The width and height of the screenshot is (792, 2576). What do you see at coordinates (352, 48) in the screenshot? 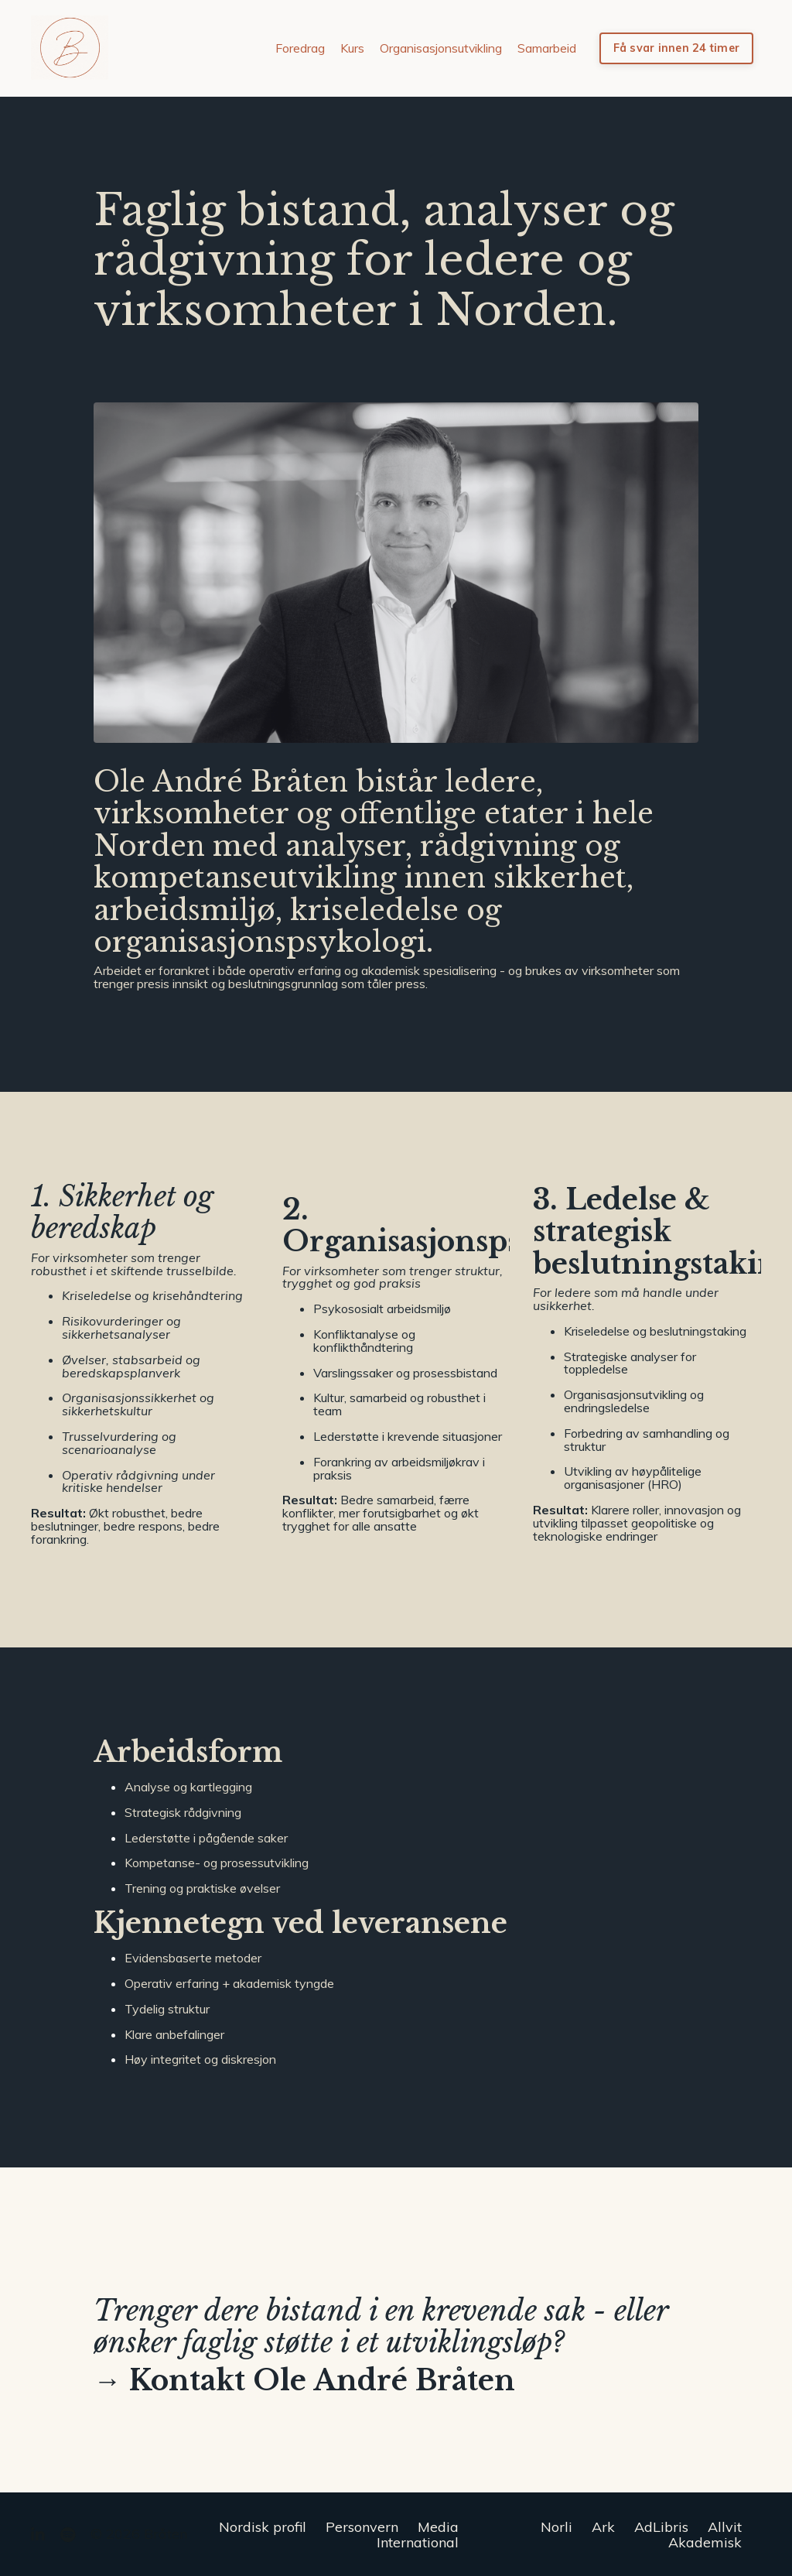
I see `Kurs` at bounding box center [352, 48].